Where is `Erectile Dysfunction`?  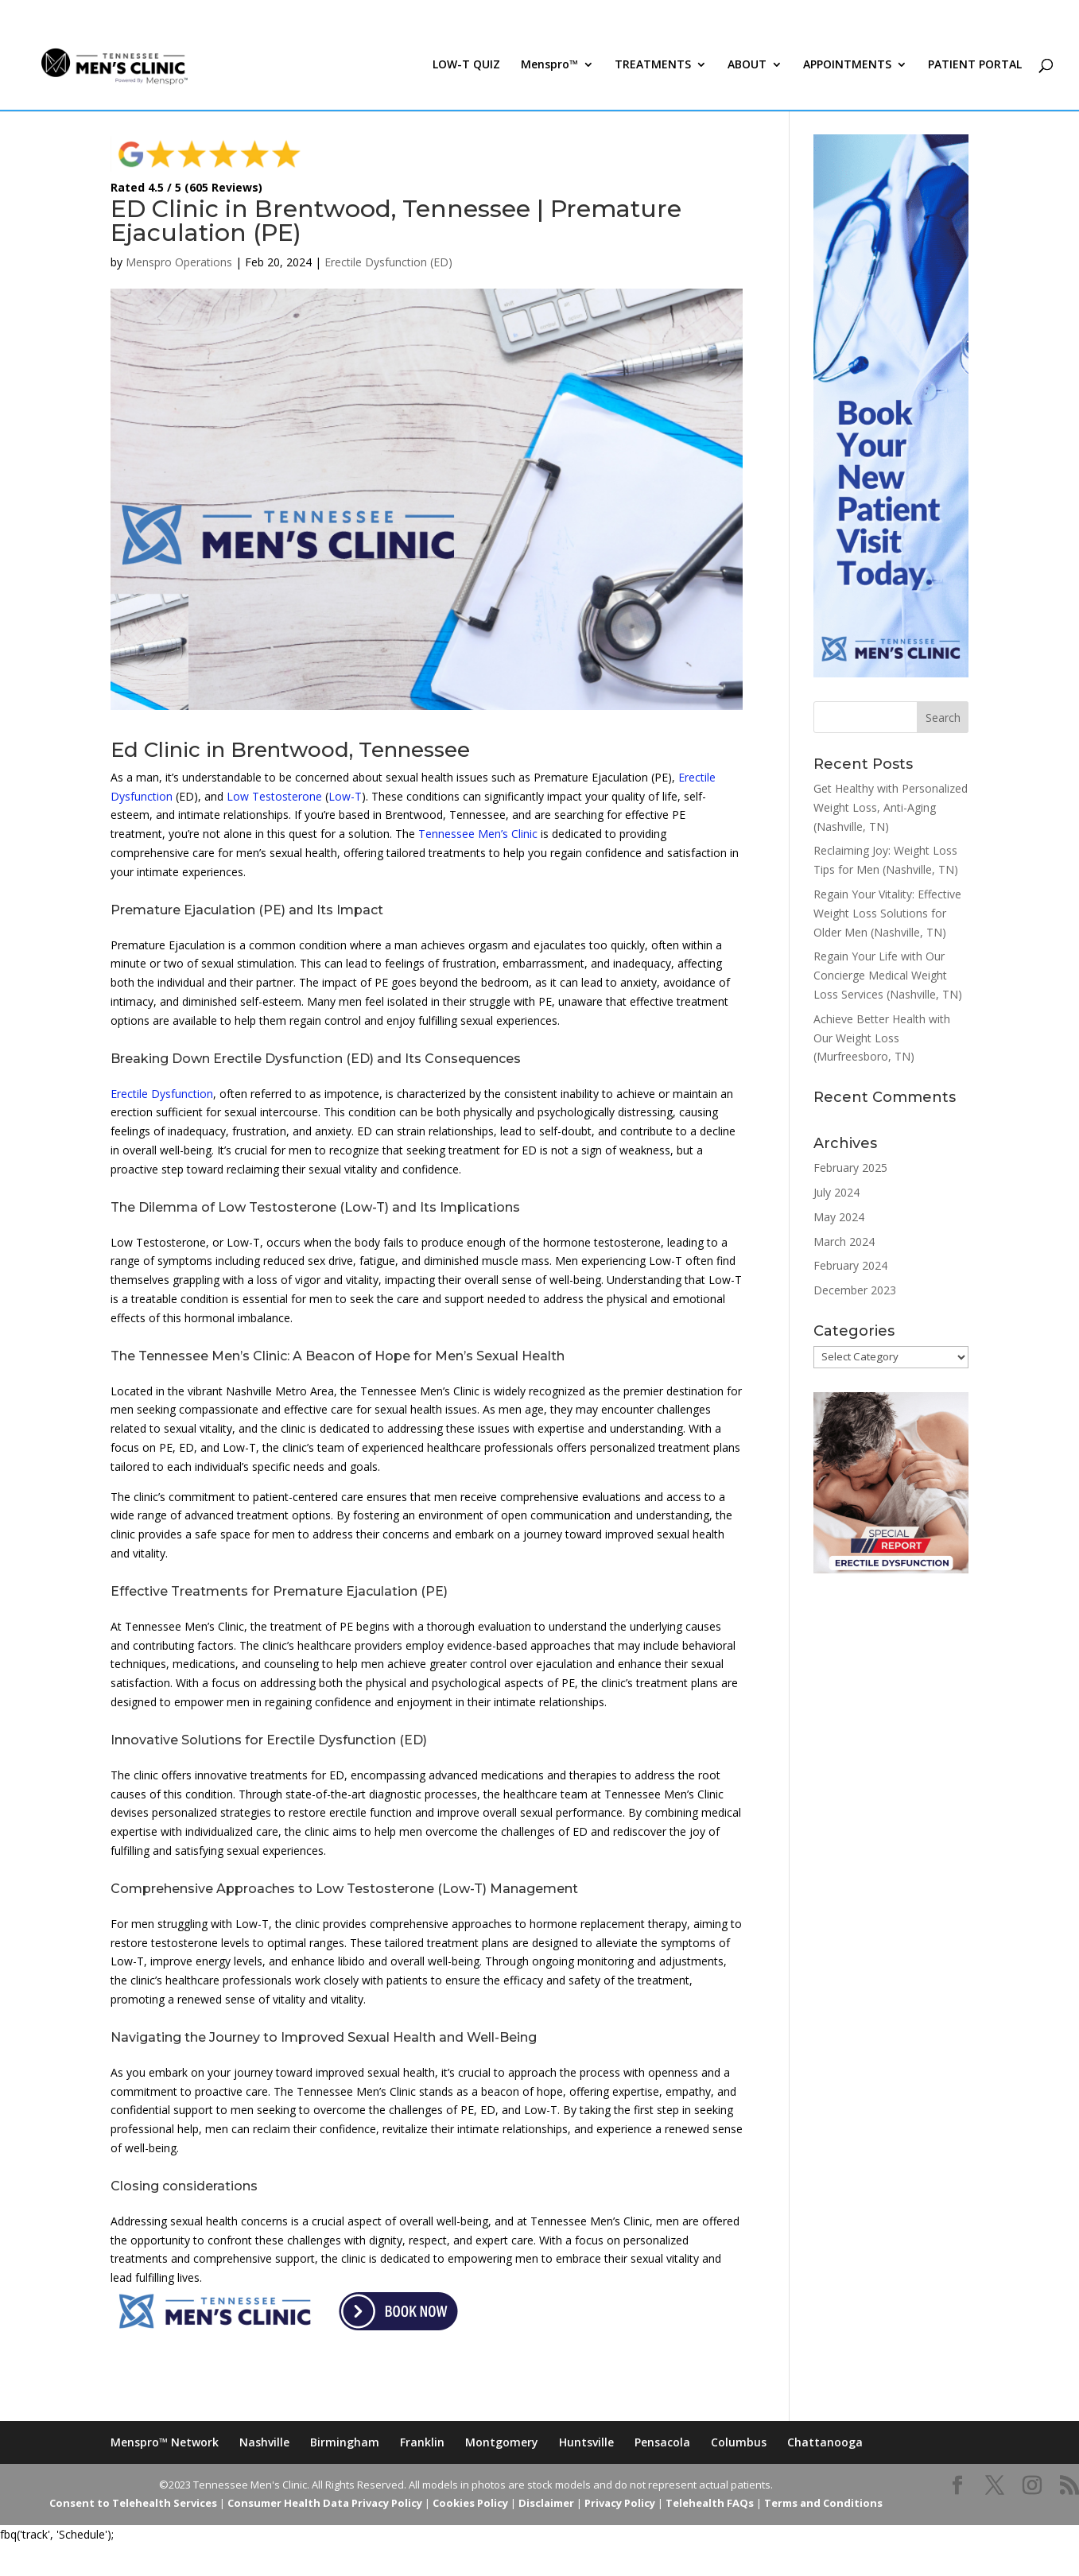 Erectile Dysfunction is located at coordinates (162, 1093).